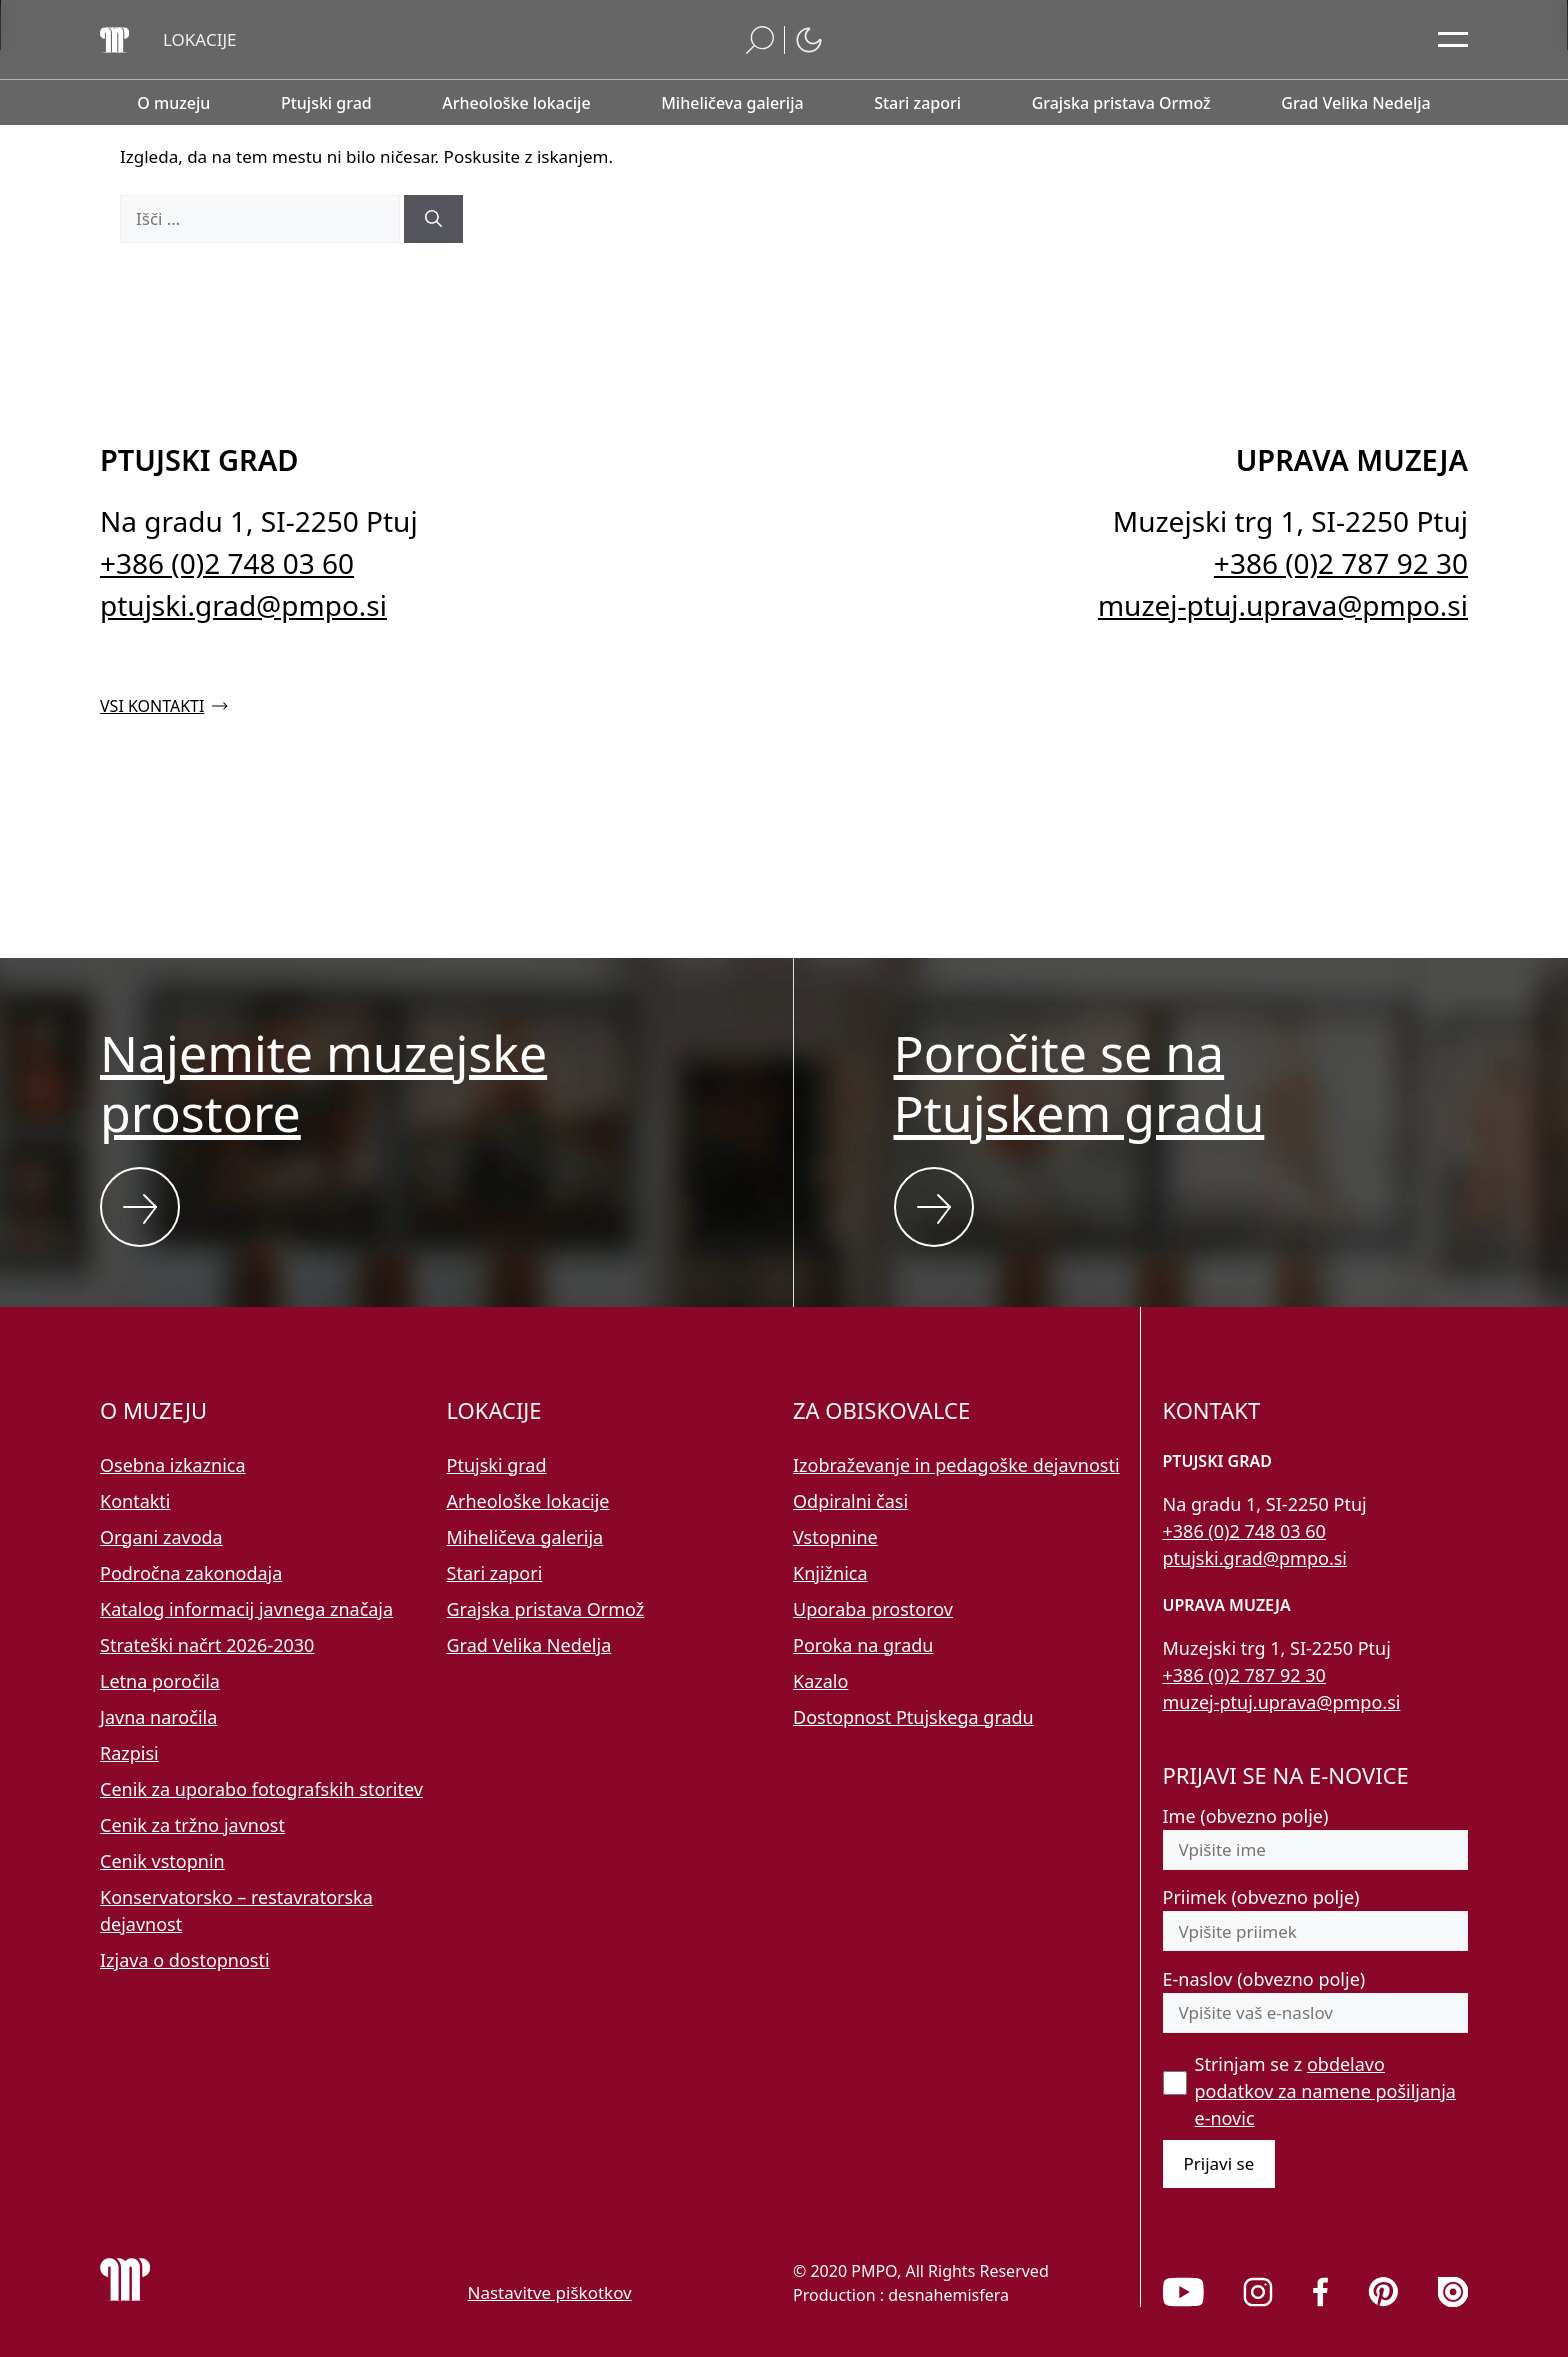  What do you see at coordinates (525, 1537) in the screenshot?
I see `Miheličeva galerija` at bounding box center [525, 1537].